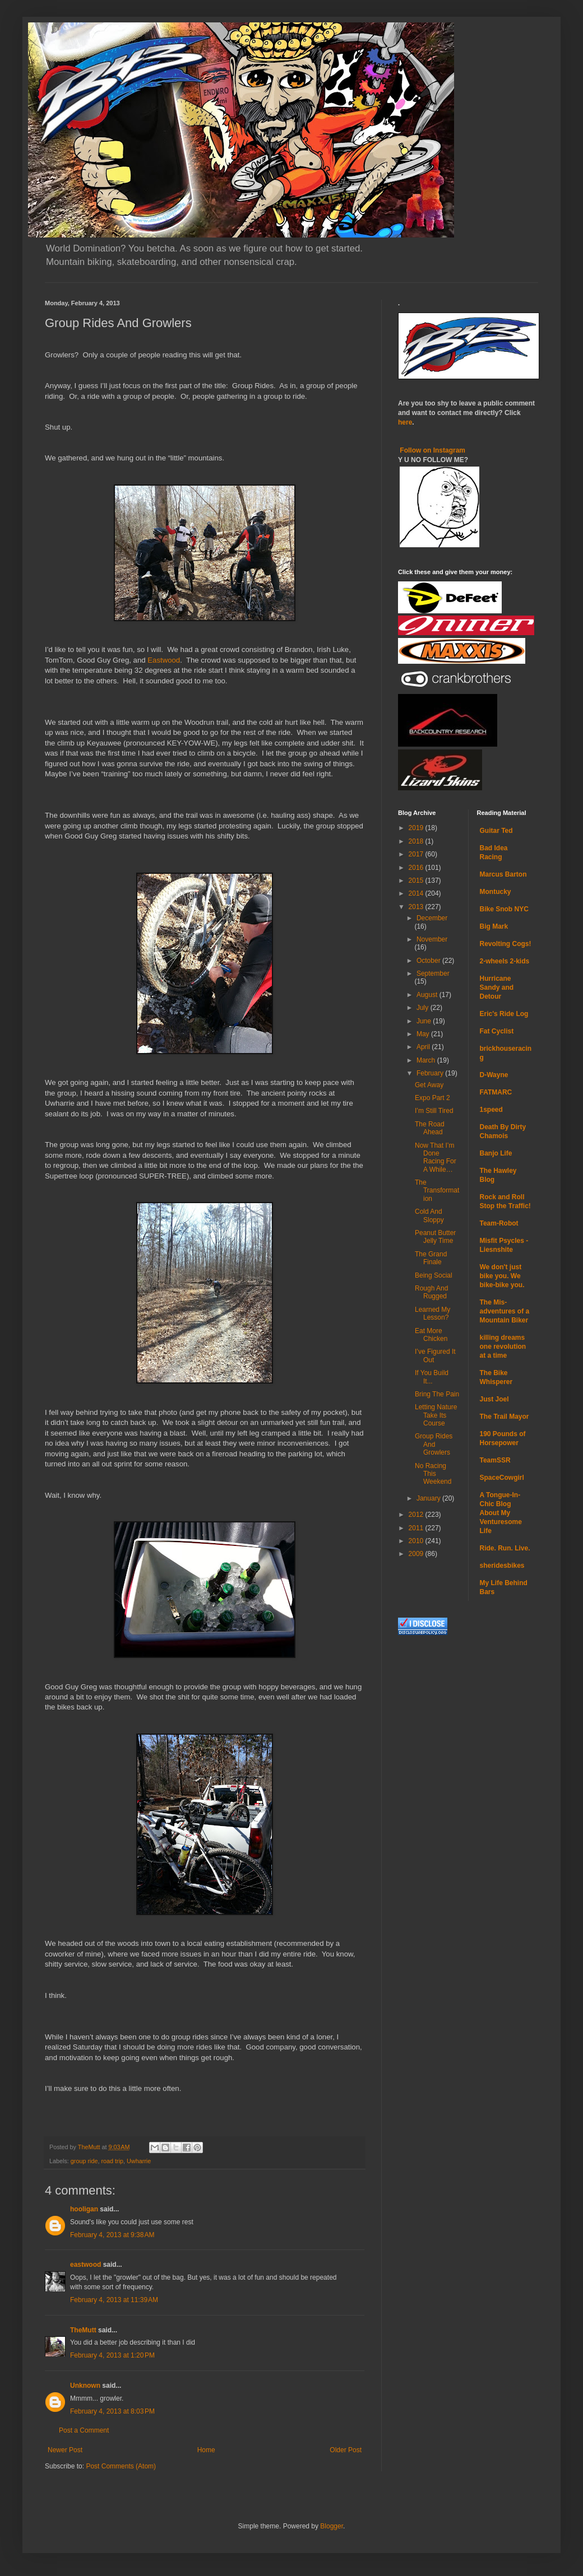 The width and height of the screenshot is (583, 2576). Describe the element at coordinates (114, 2300) in the screenshot. I see `February 4, 2013 at 11:39 AM` at that location.